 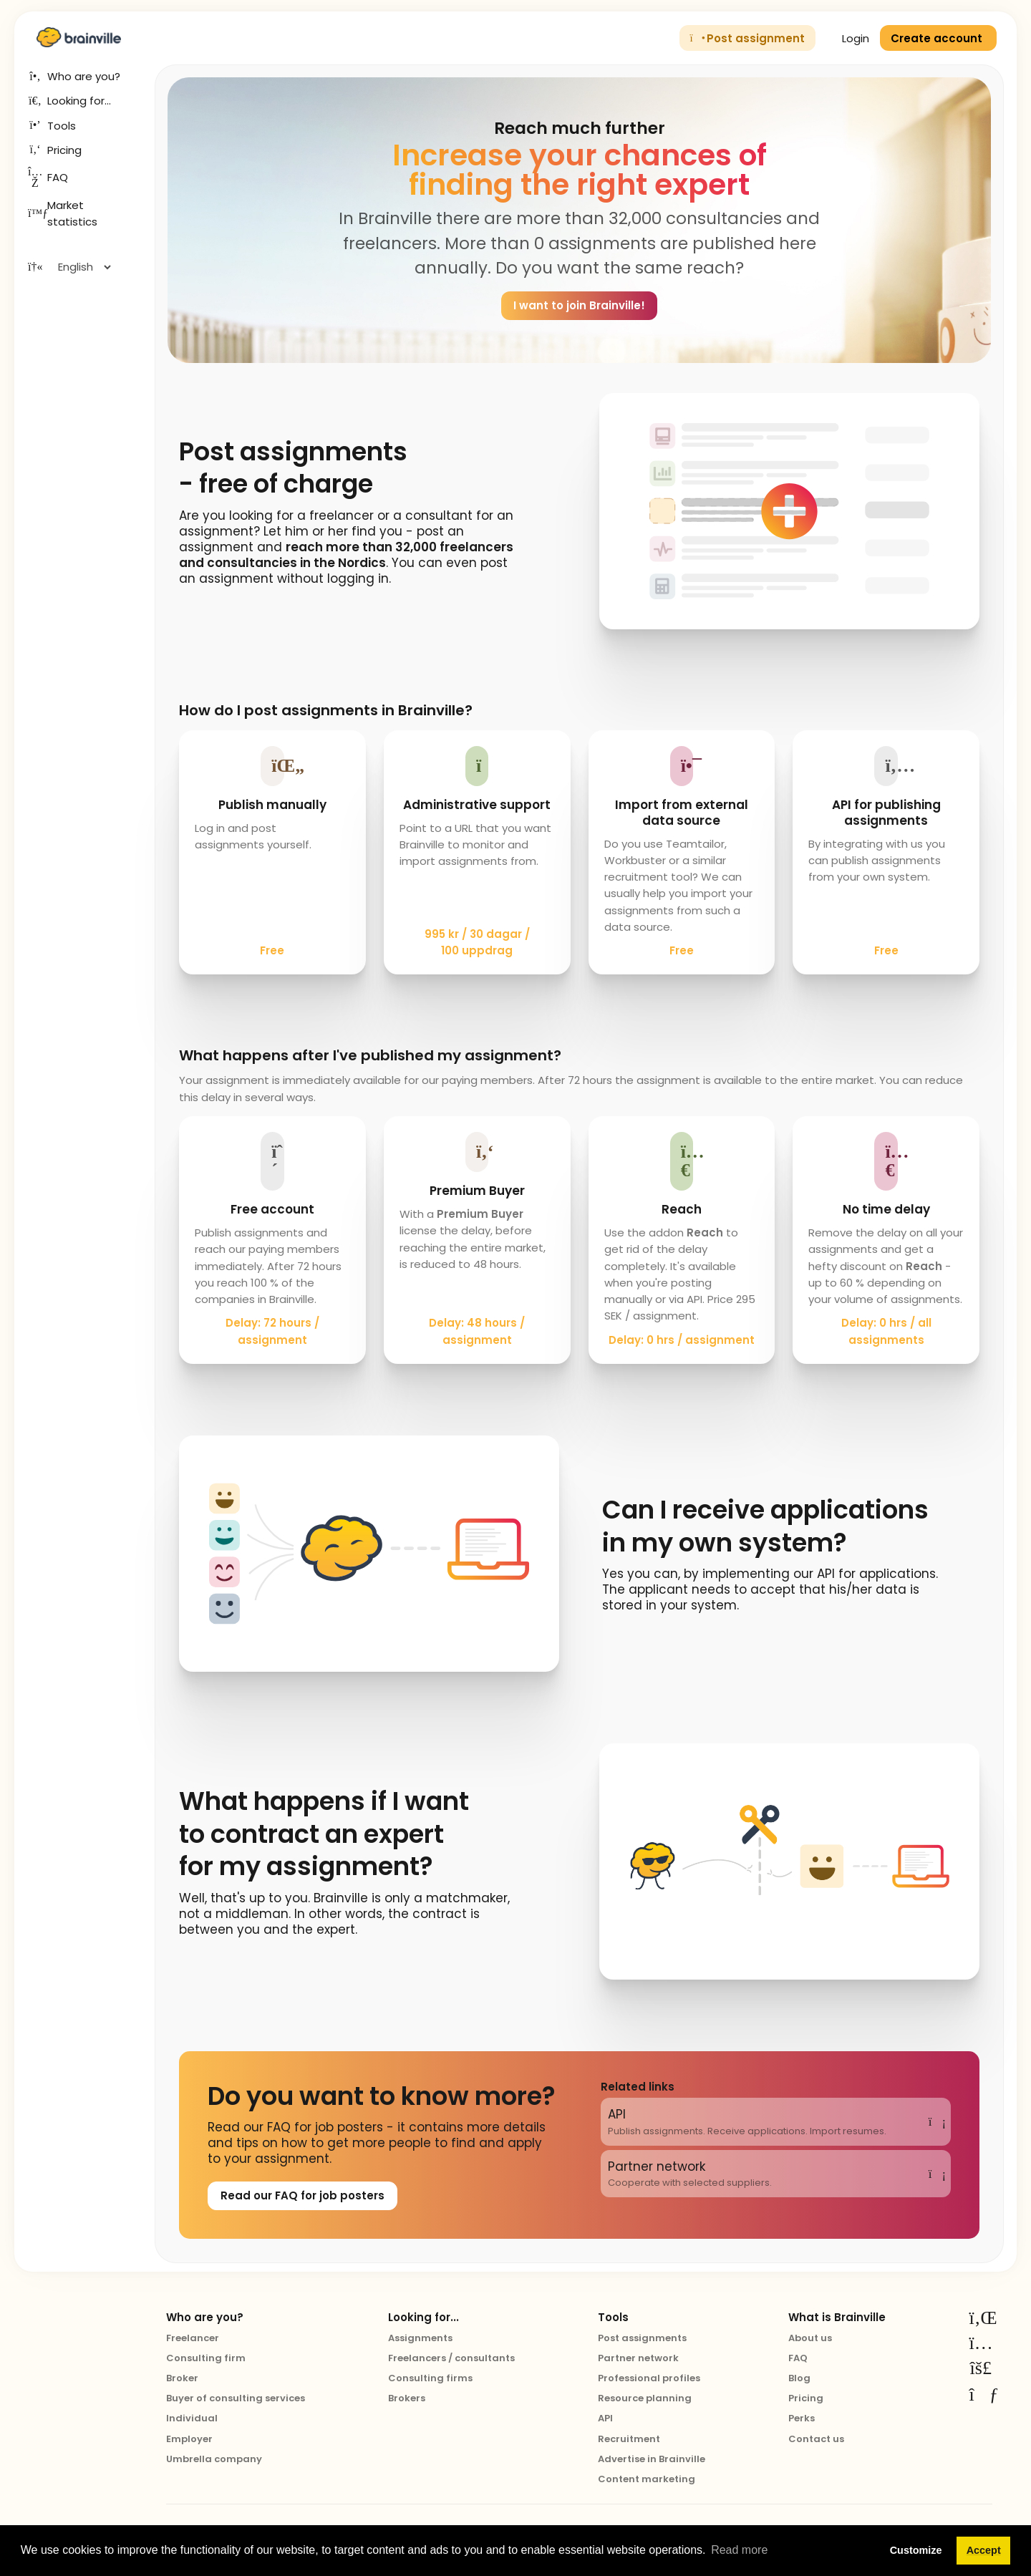 What do you see at coordinates (847, 38) in the screenshot?
I see `Login` at bounding box center [847, 38].